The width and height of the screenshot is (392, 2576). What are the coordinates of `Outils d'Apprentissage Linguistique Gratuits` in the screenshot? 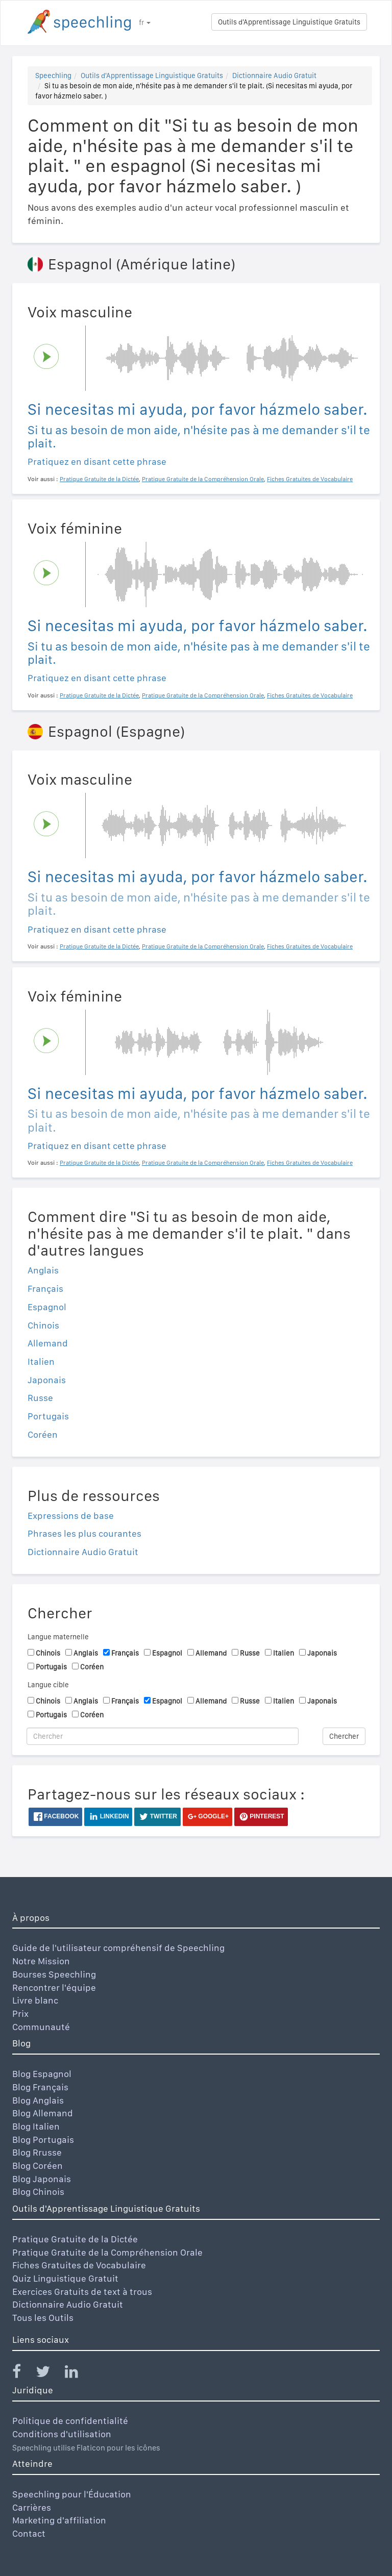 It's located at (289, 22).